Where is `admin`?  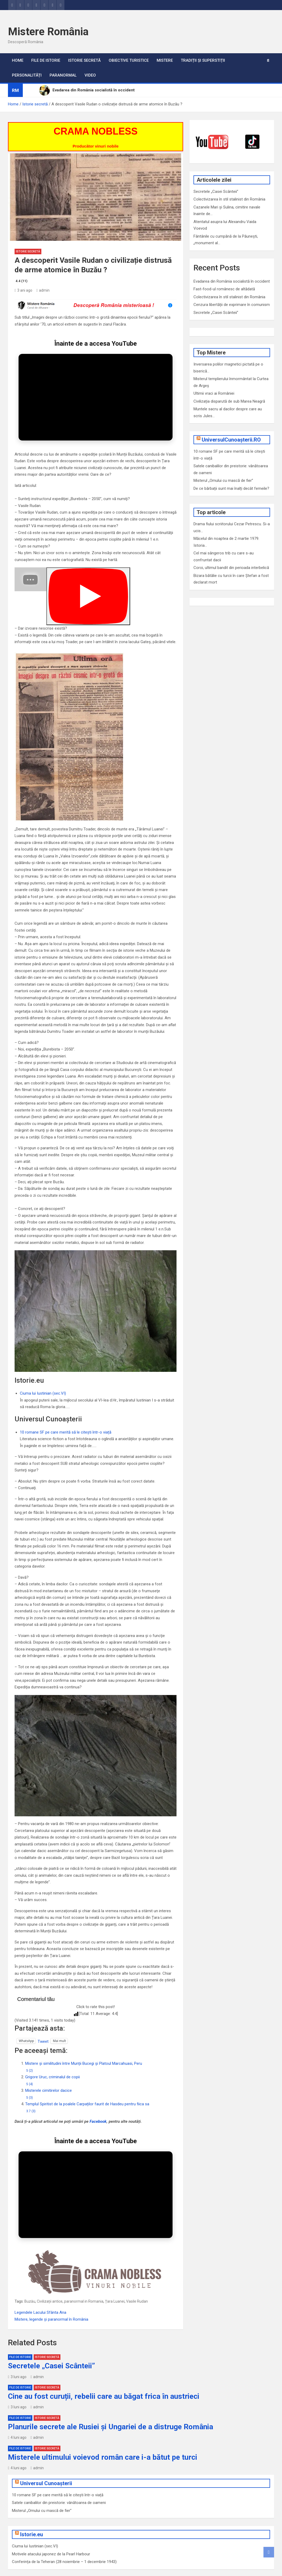 admin is located at coordinates (43, 290).